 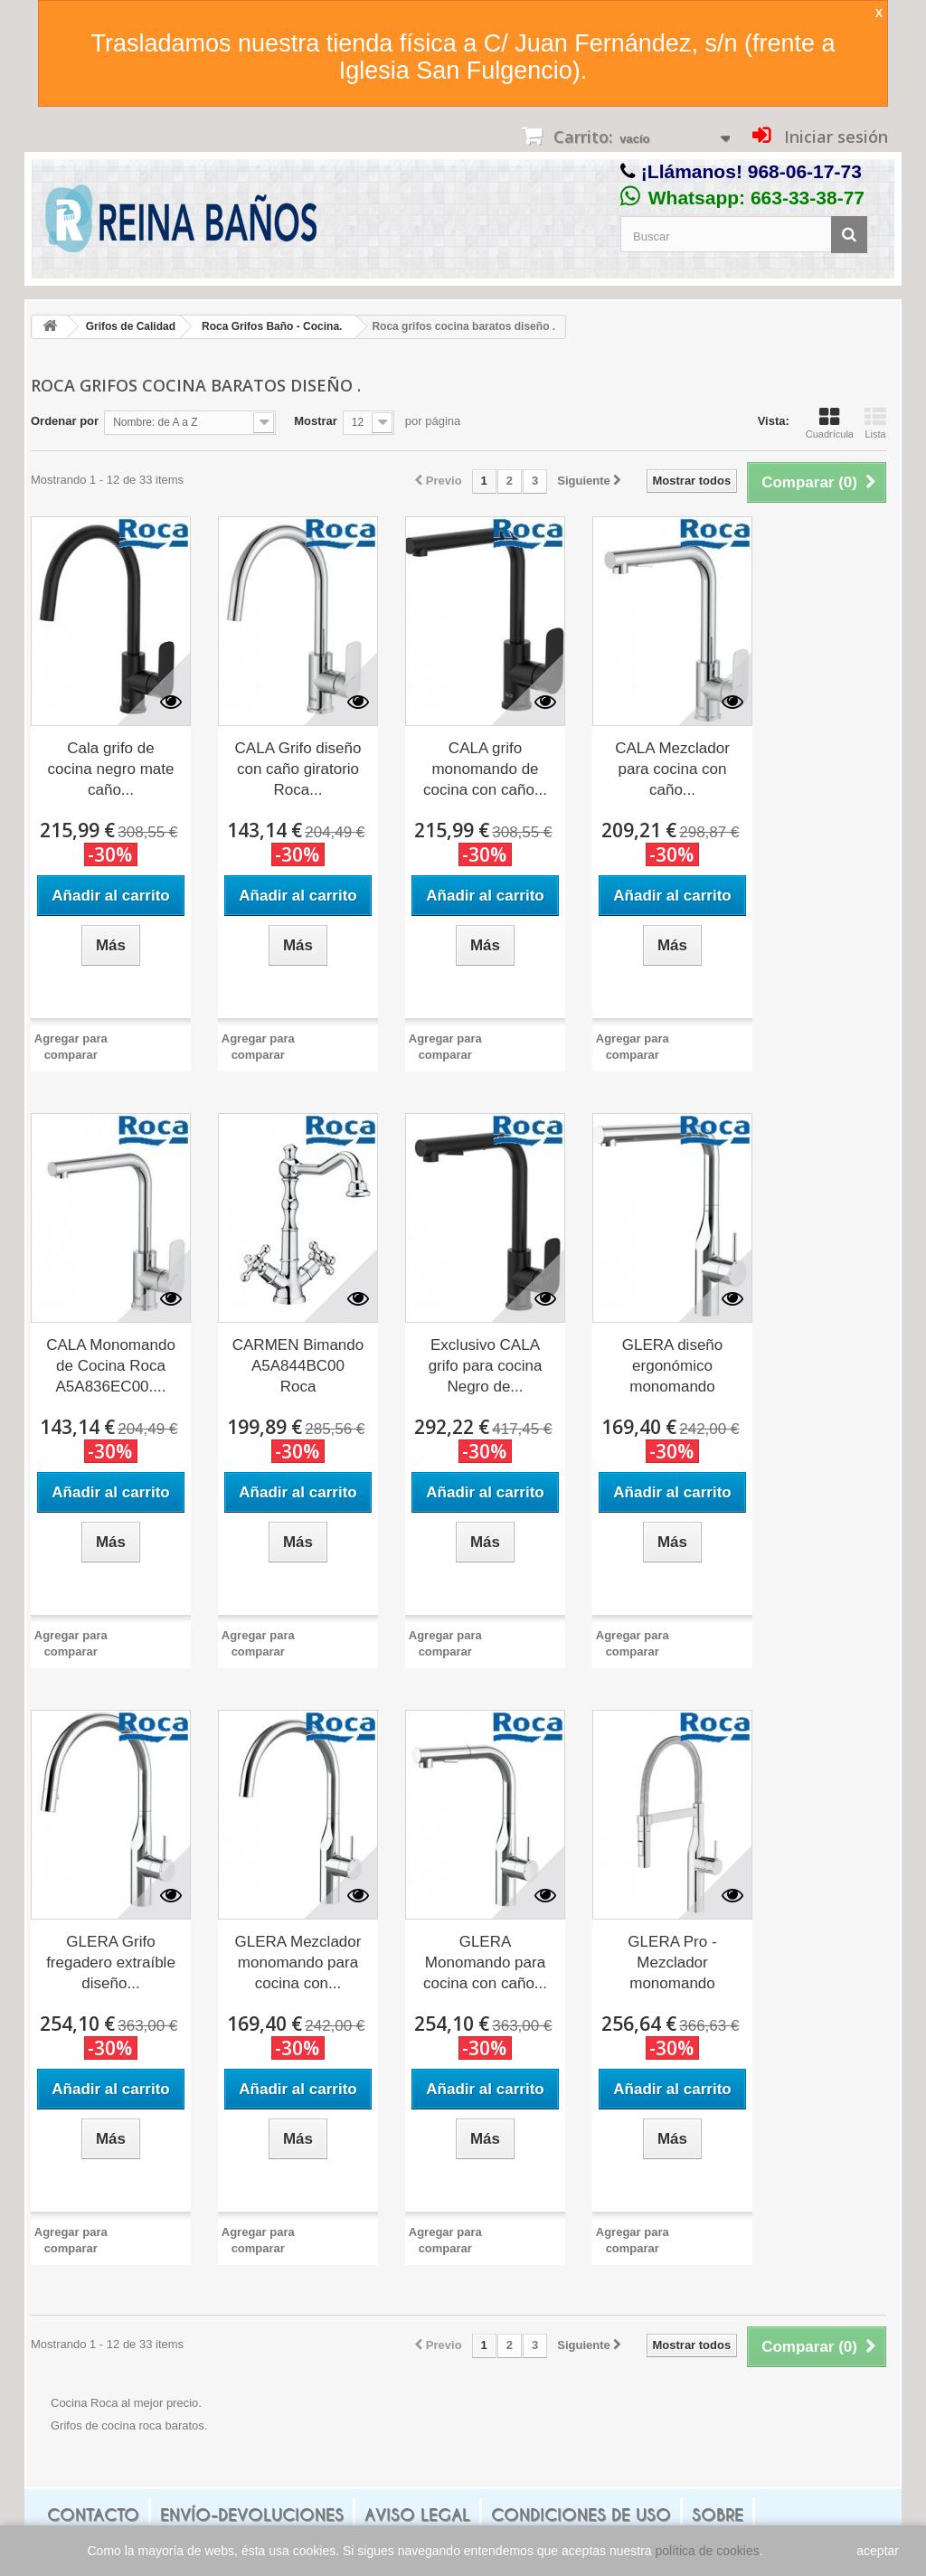 What do you see at coordinates (672, 1964) in the screenshot?
I see `GLERA Pro - Mezclador monomando para...` at bounding box center [672, 1964].